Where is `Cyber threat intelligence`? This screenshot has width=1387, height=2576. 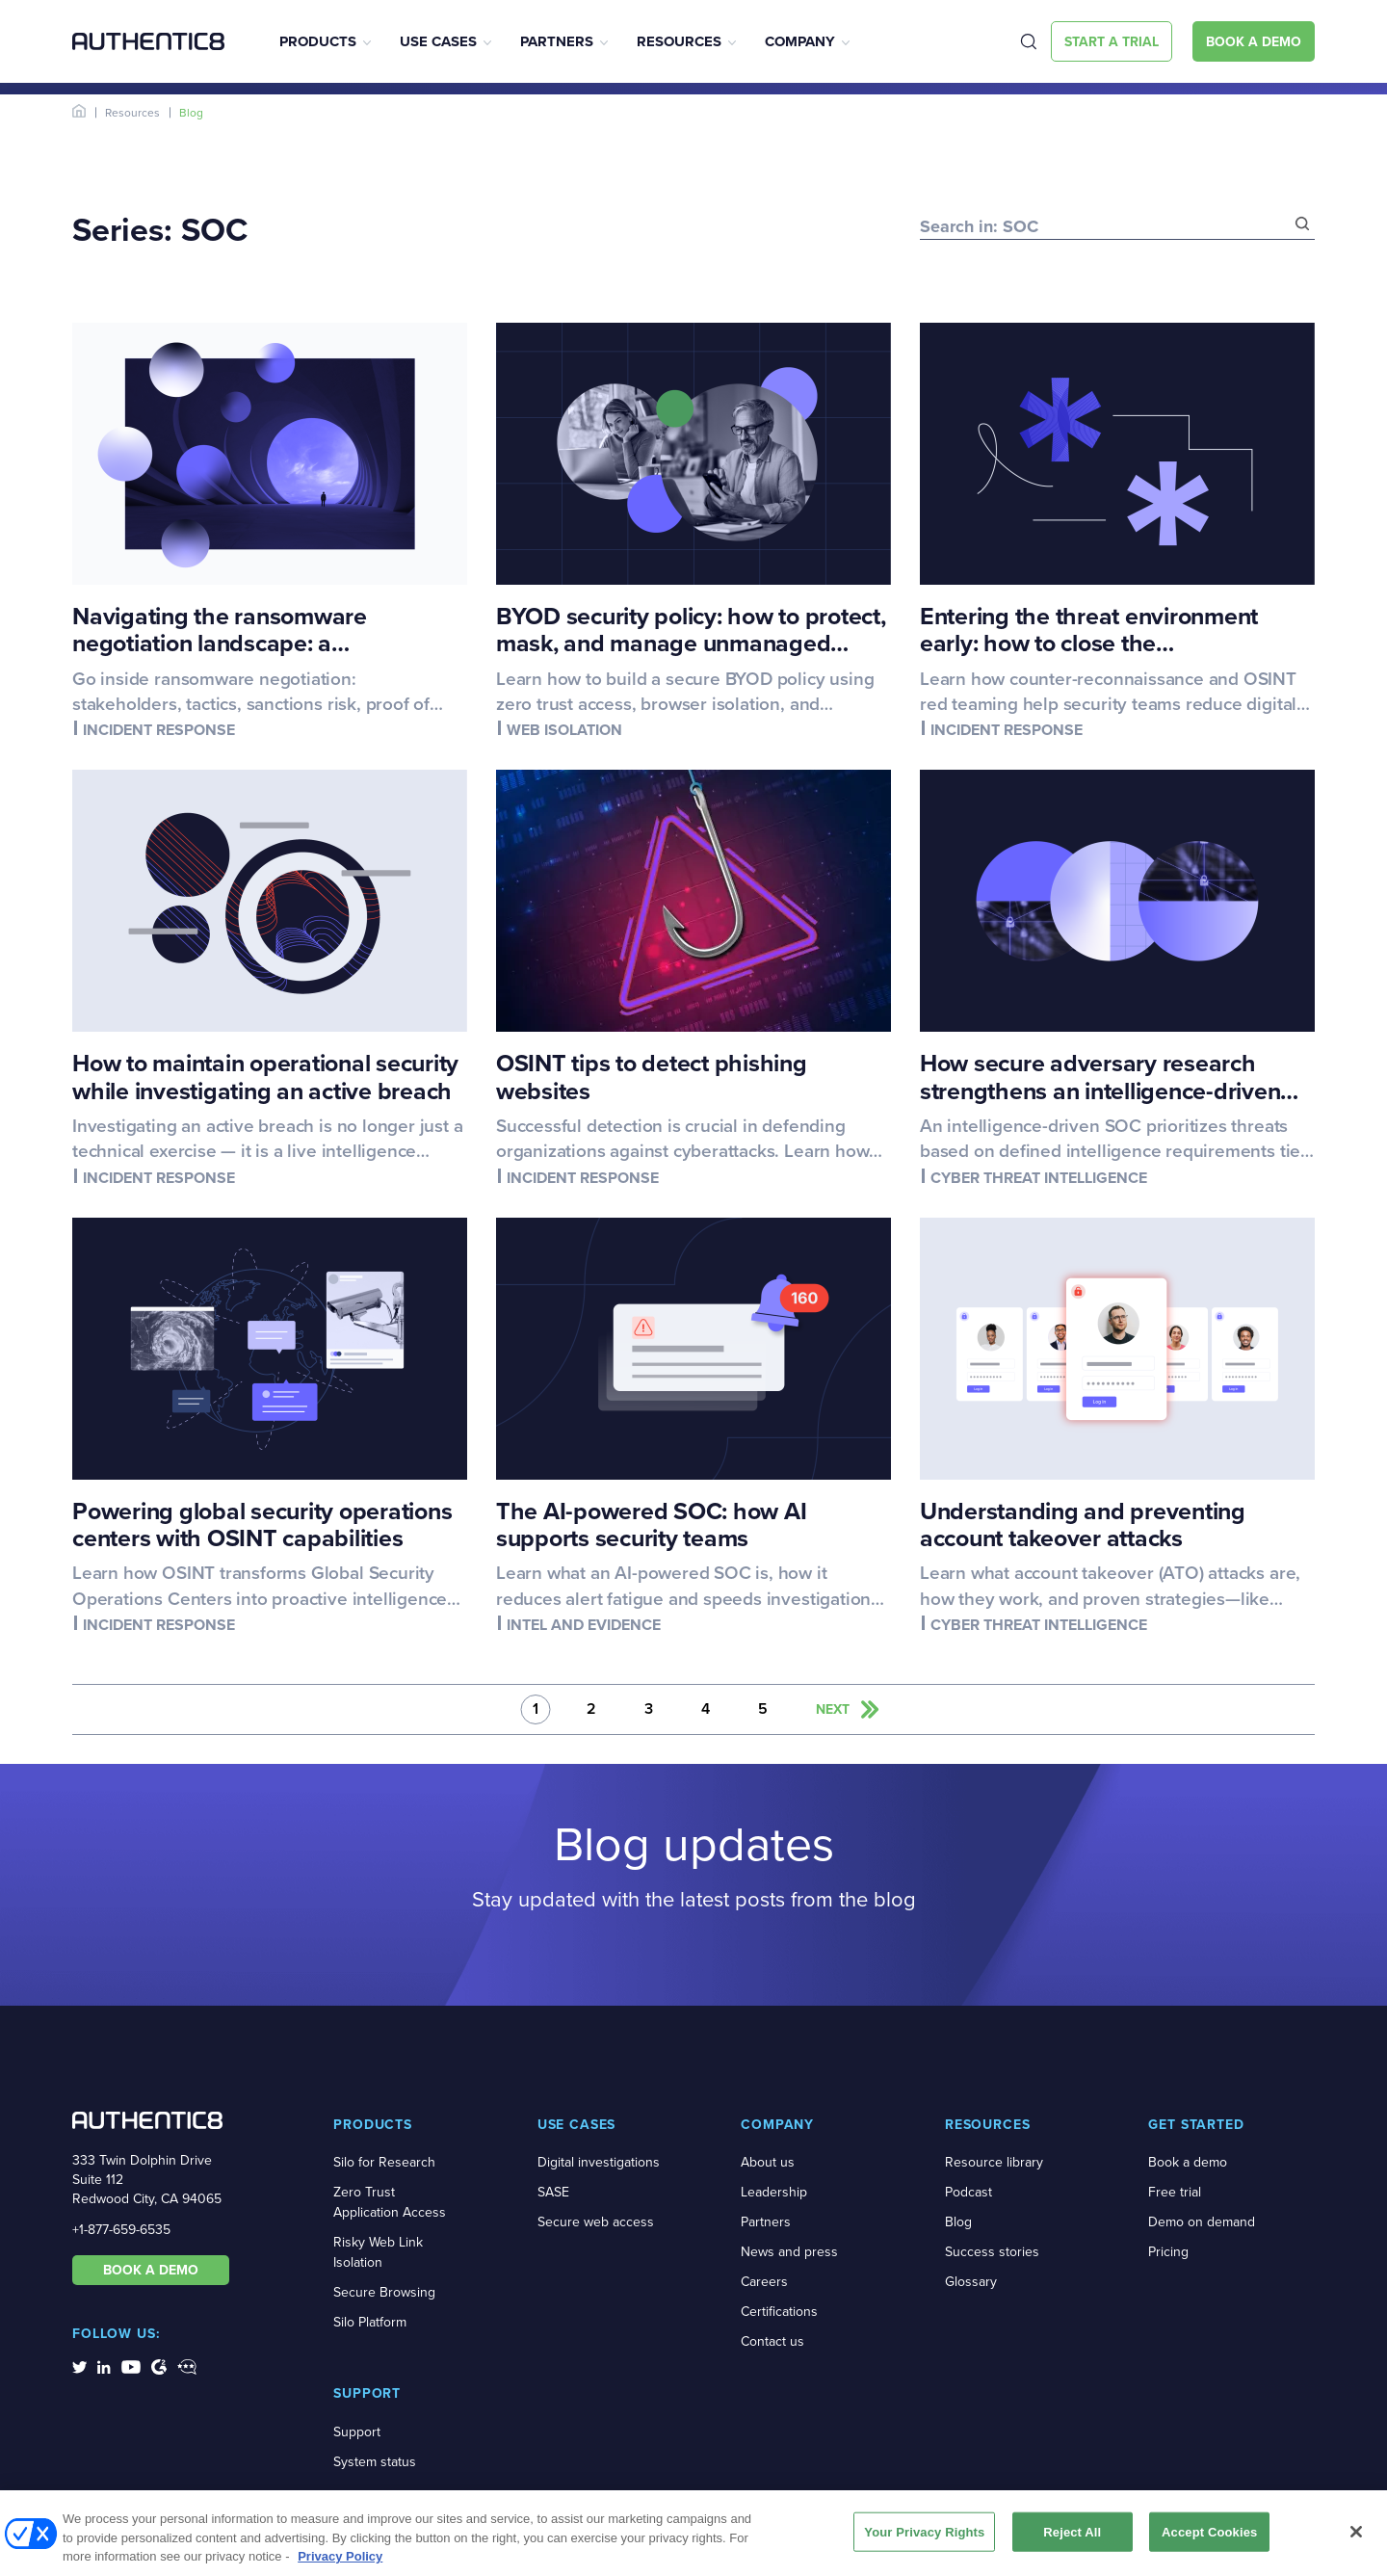
Cyber threat intelligence is located at coordinates (1038, 1178).